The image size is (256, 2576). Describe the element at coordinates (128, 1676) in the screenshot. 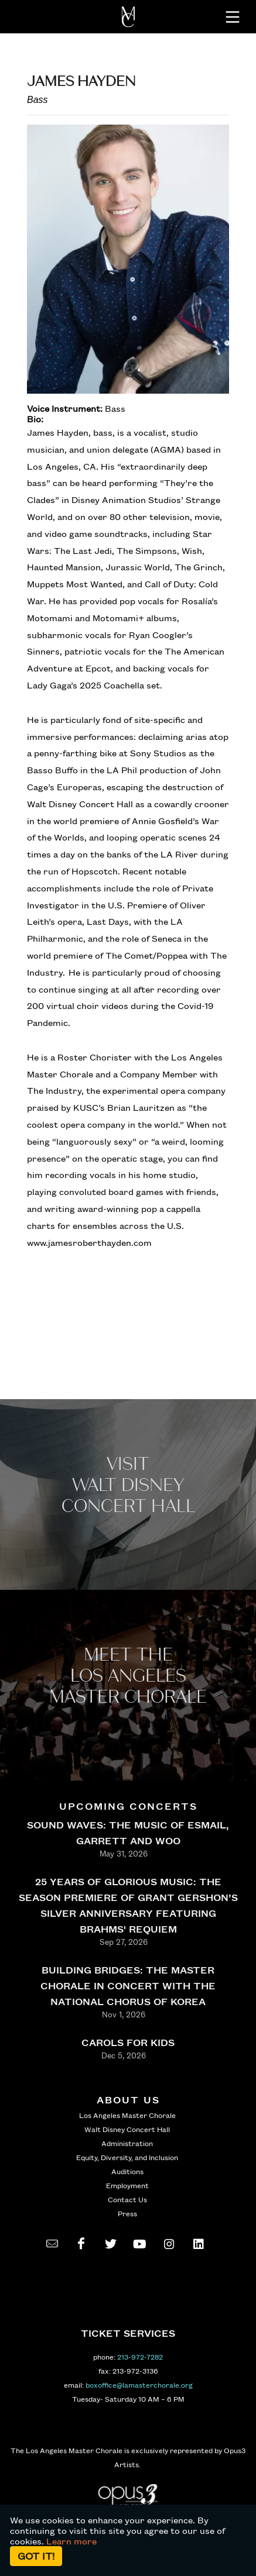

I see `Meet the los angeles master Chorale` at that location.